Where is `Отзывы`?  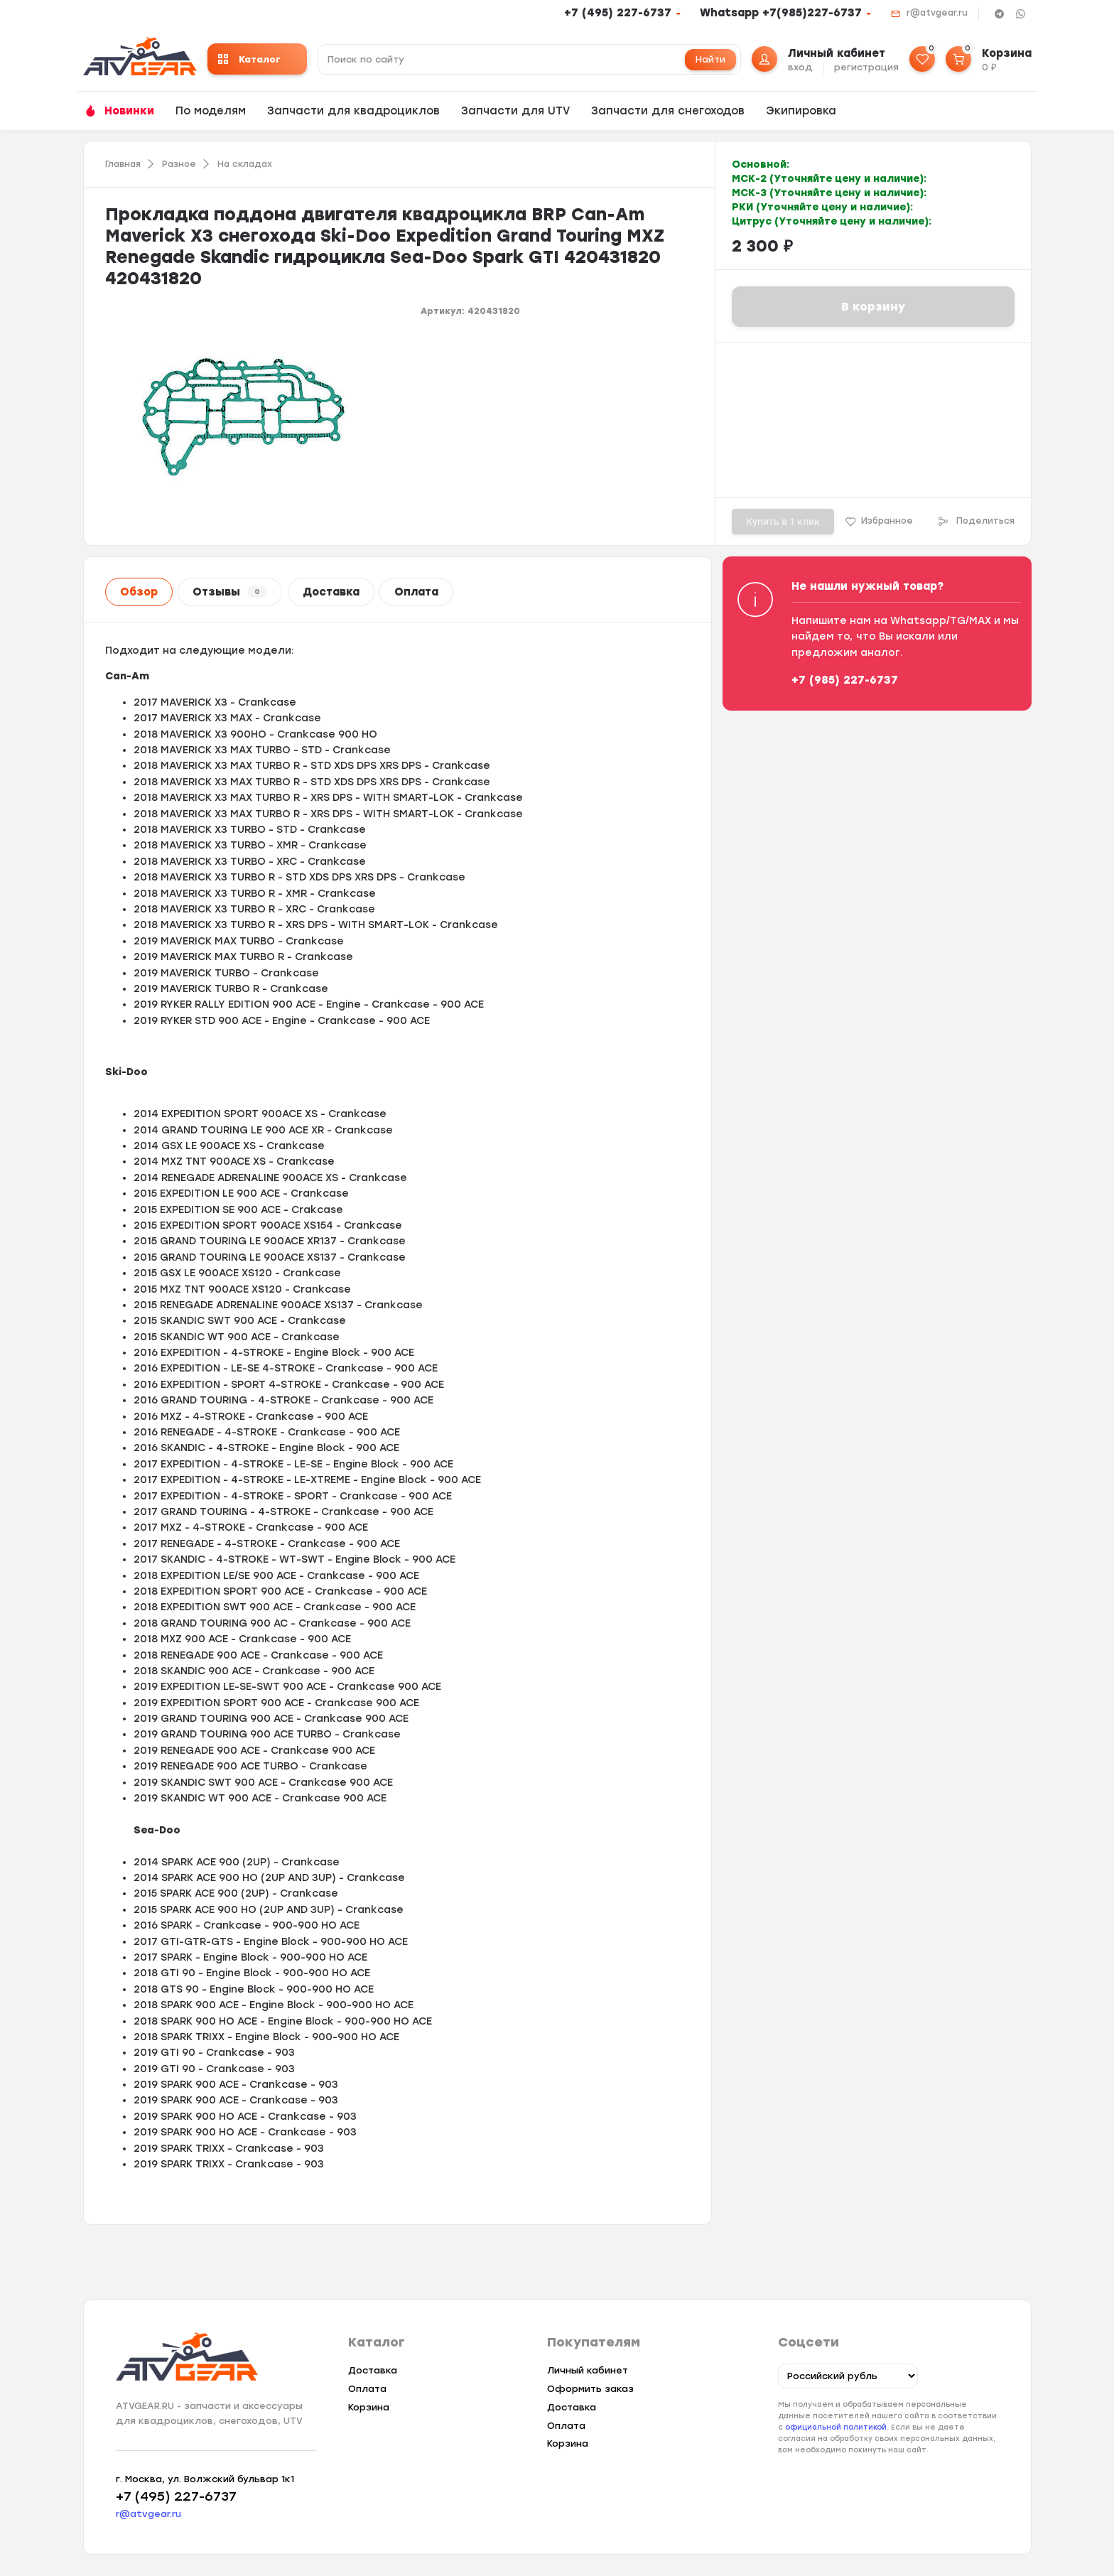 Отзывы is located at coordinates (230, 592).